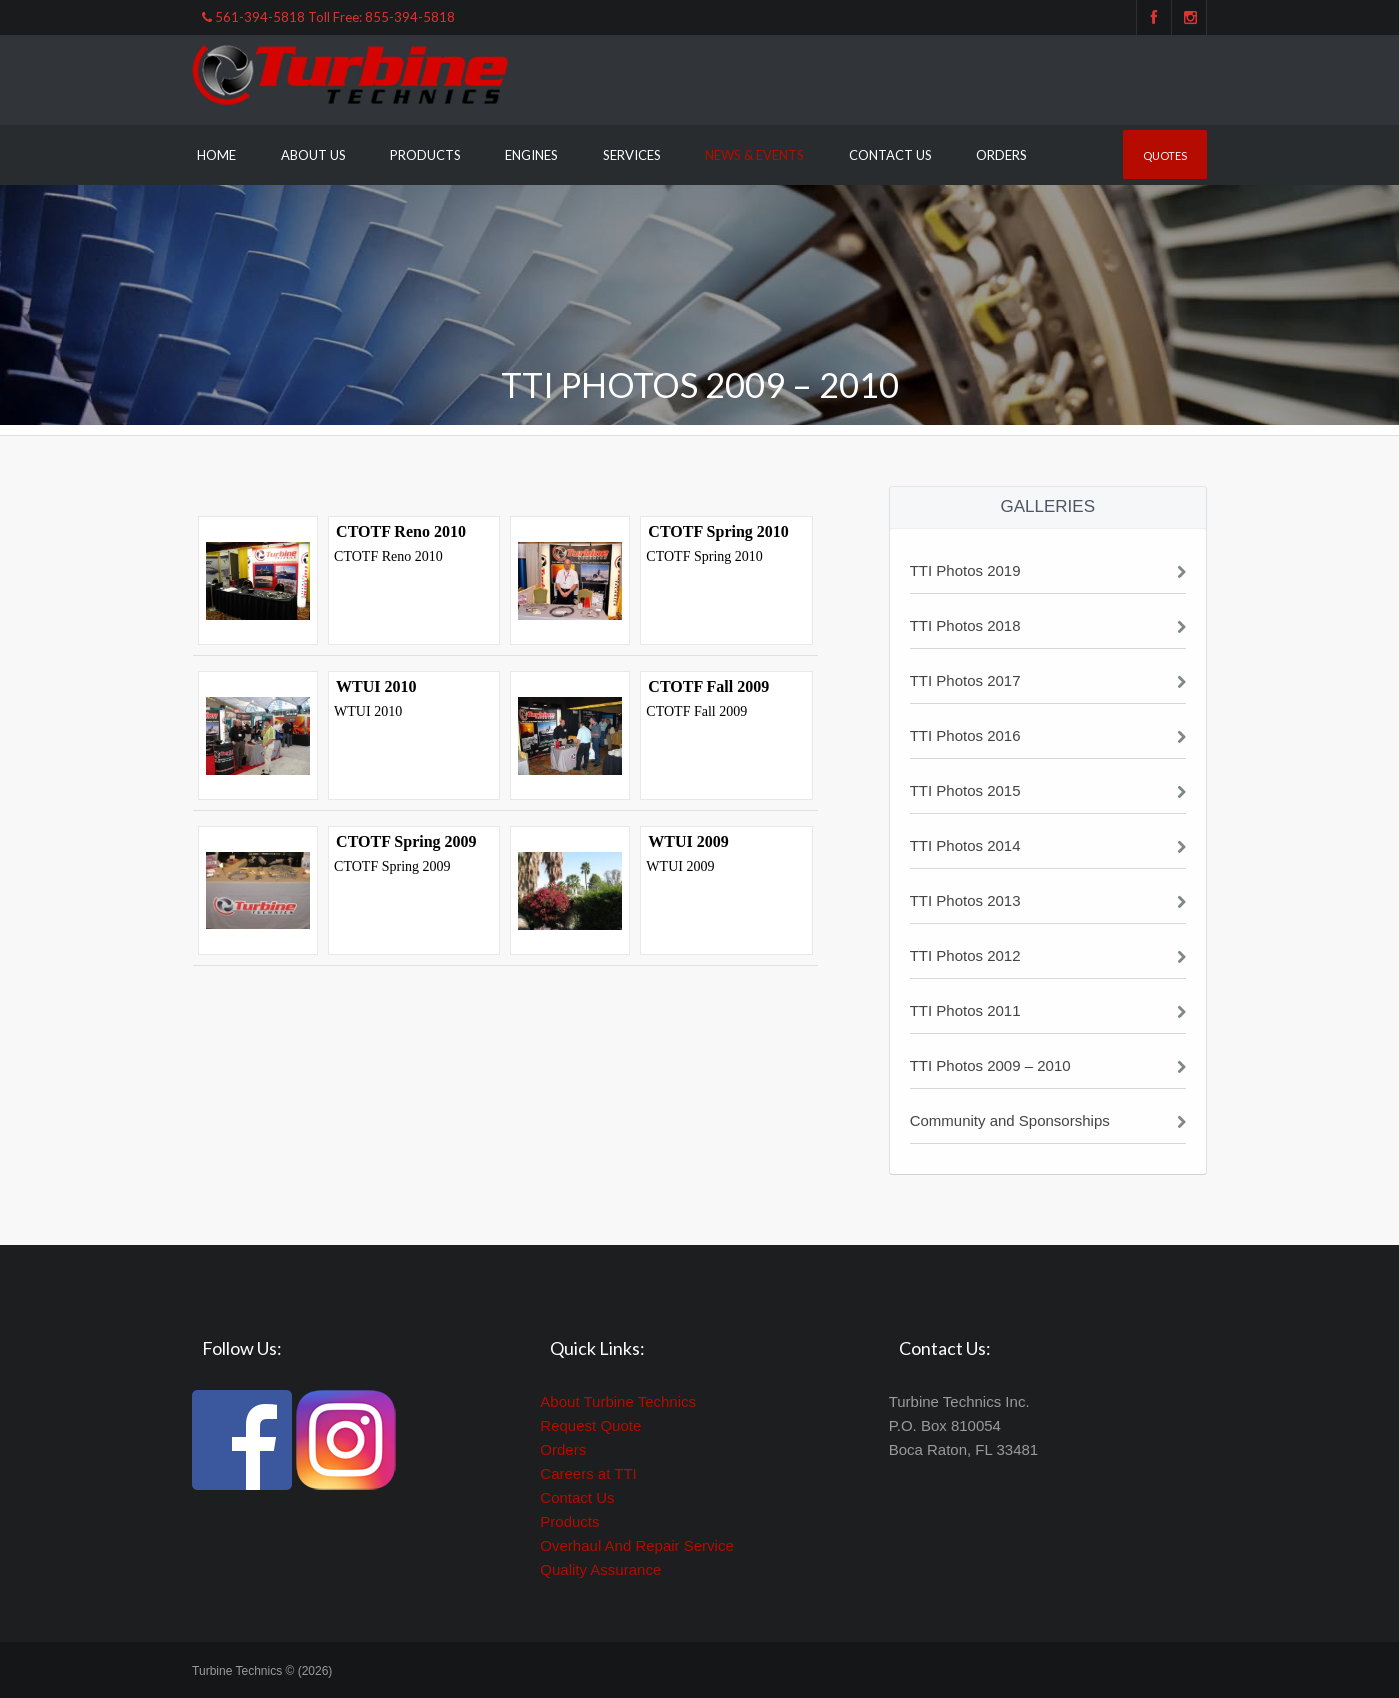 The height and width of the screenshot is (1698, 1399). I want to click on Turbine Technics © (2026), so click(262, 1671).